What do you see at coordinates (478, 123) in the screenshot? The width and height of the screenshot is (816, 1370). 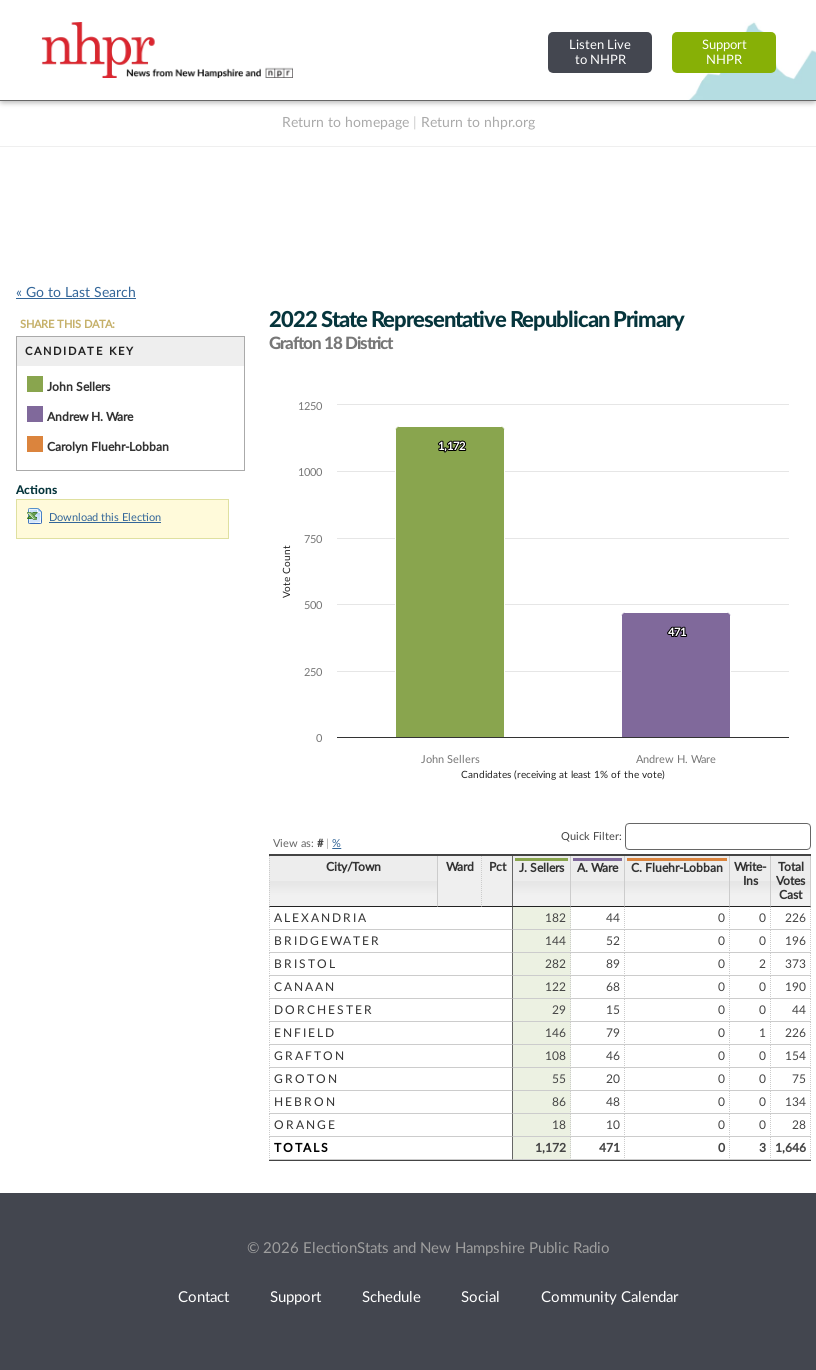 I see `Return to nhpr.org` at bounding box center [478, 123].